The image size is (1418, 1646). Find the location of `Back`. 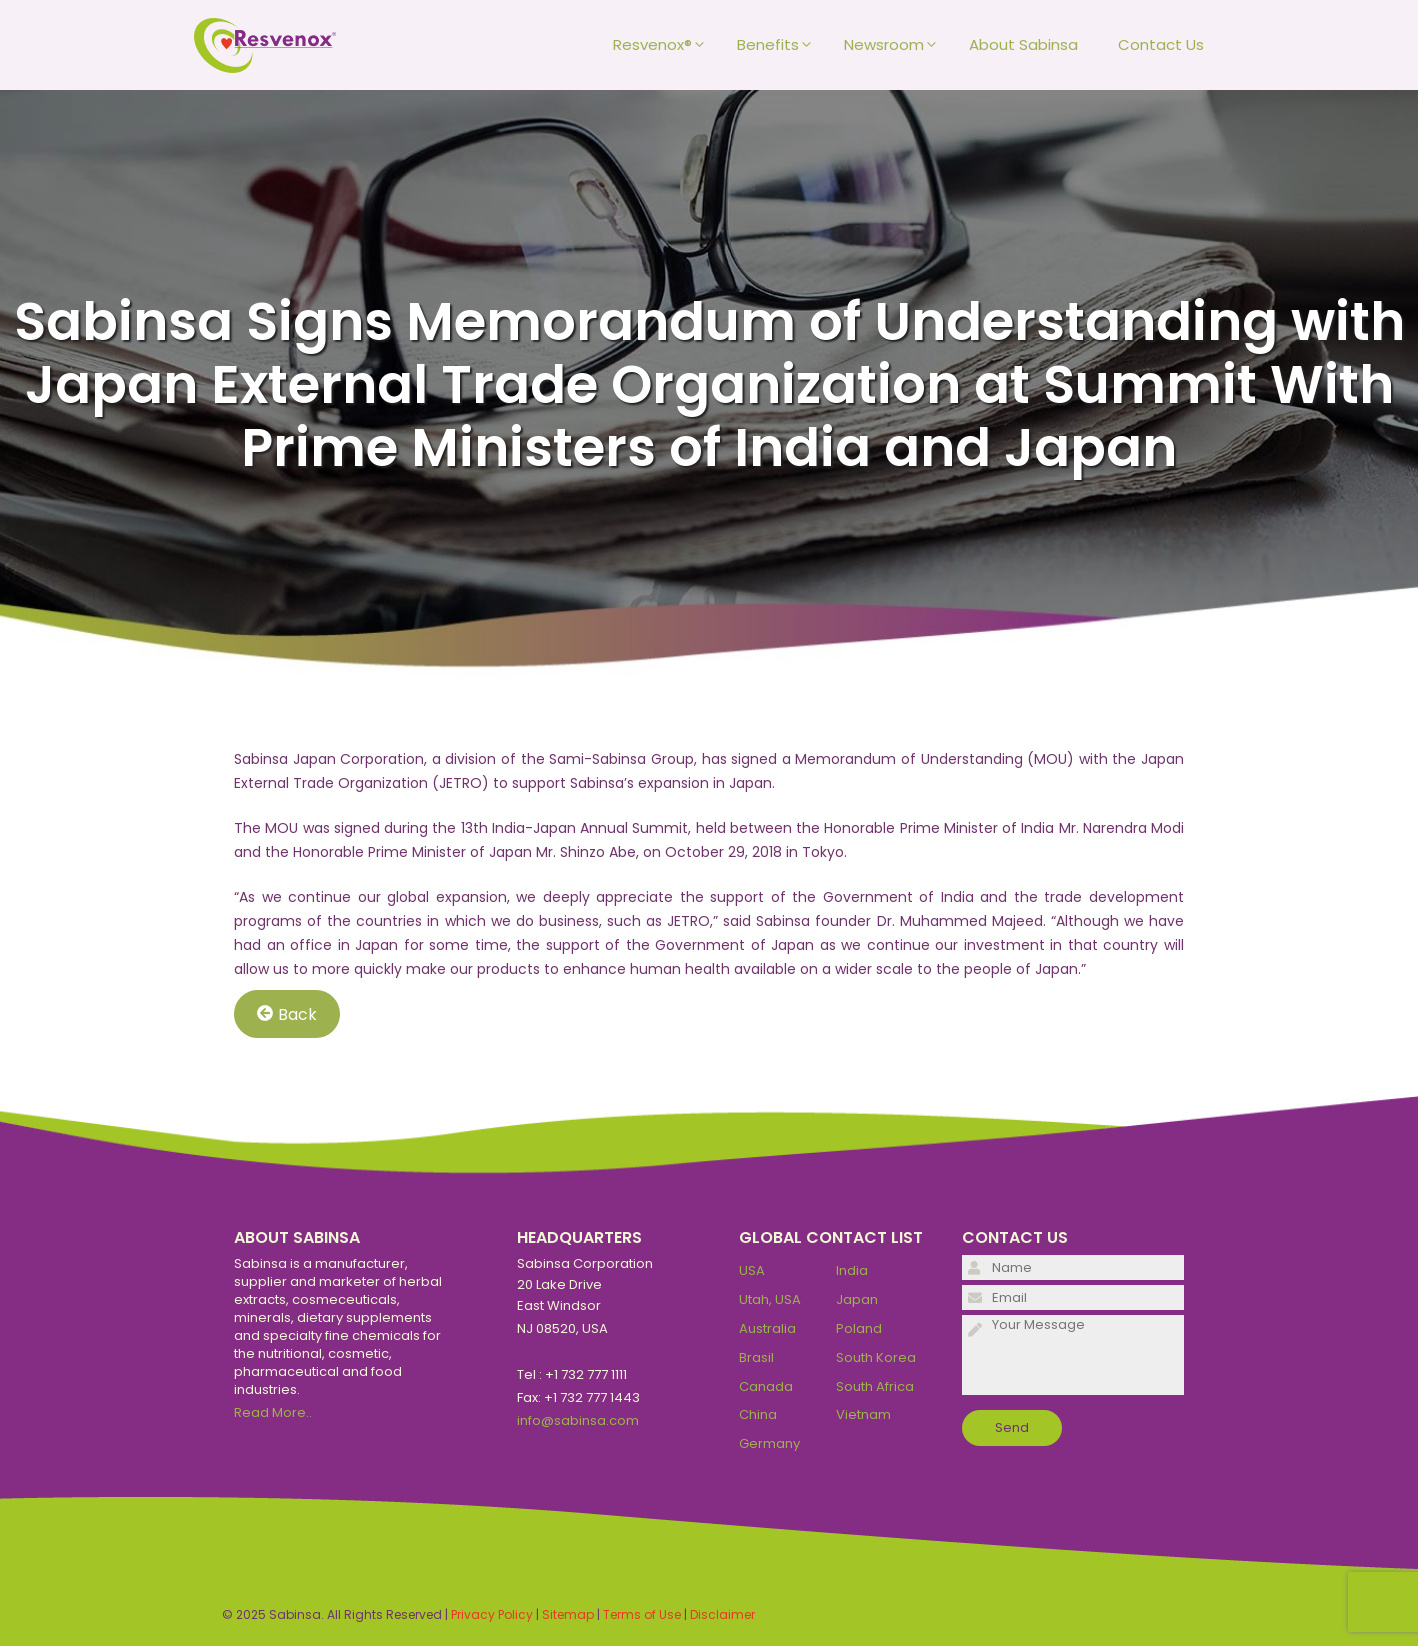

Back is located at coordinates (287, 1013).